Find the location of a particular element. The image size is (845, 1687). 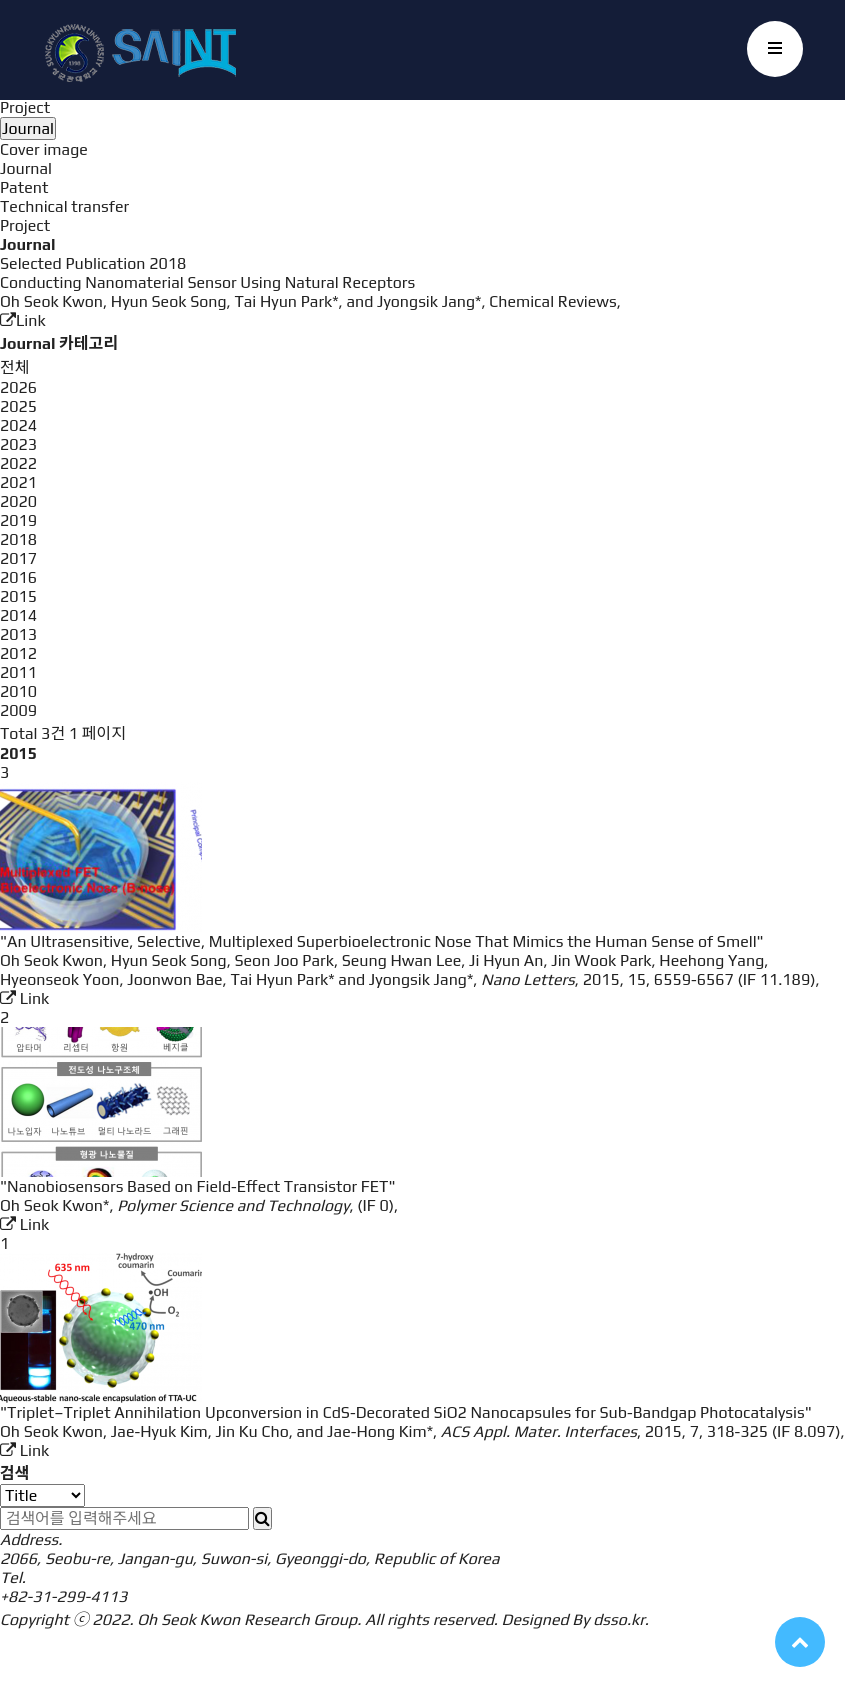

Technical transfer is located at coordinates (64, 206).